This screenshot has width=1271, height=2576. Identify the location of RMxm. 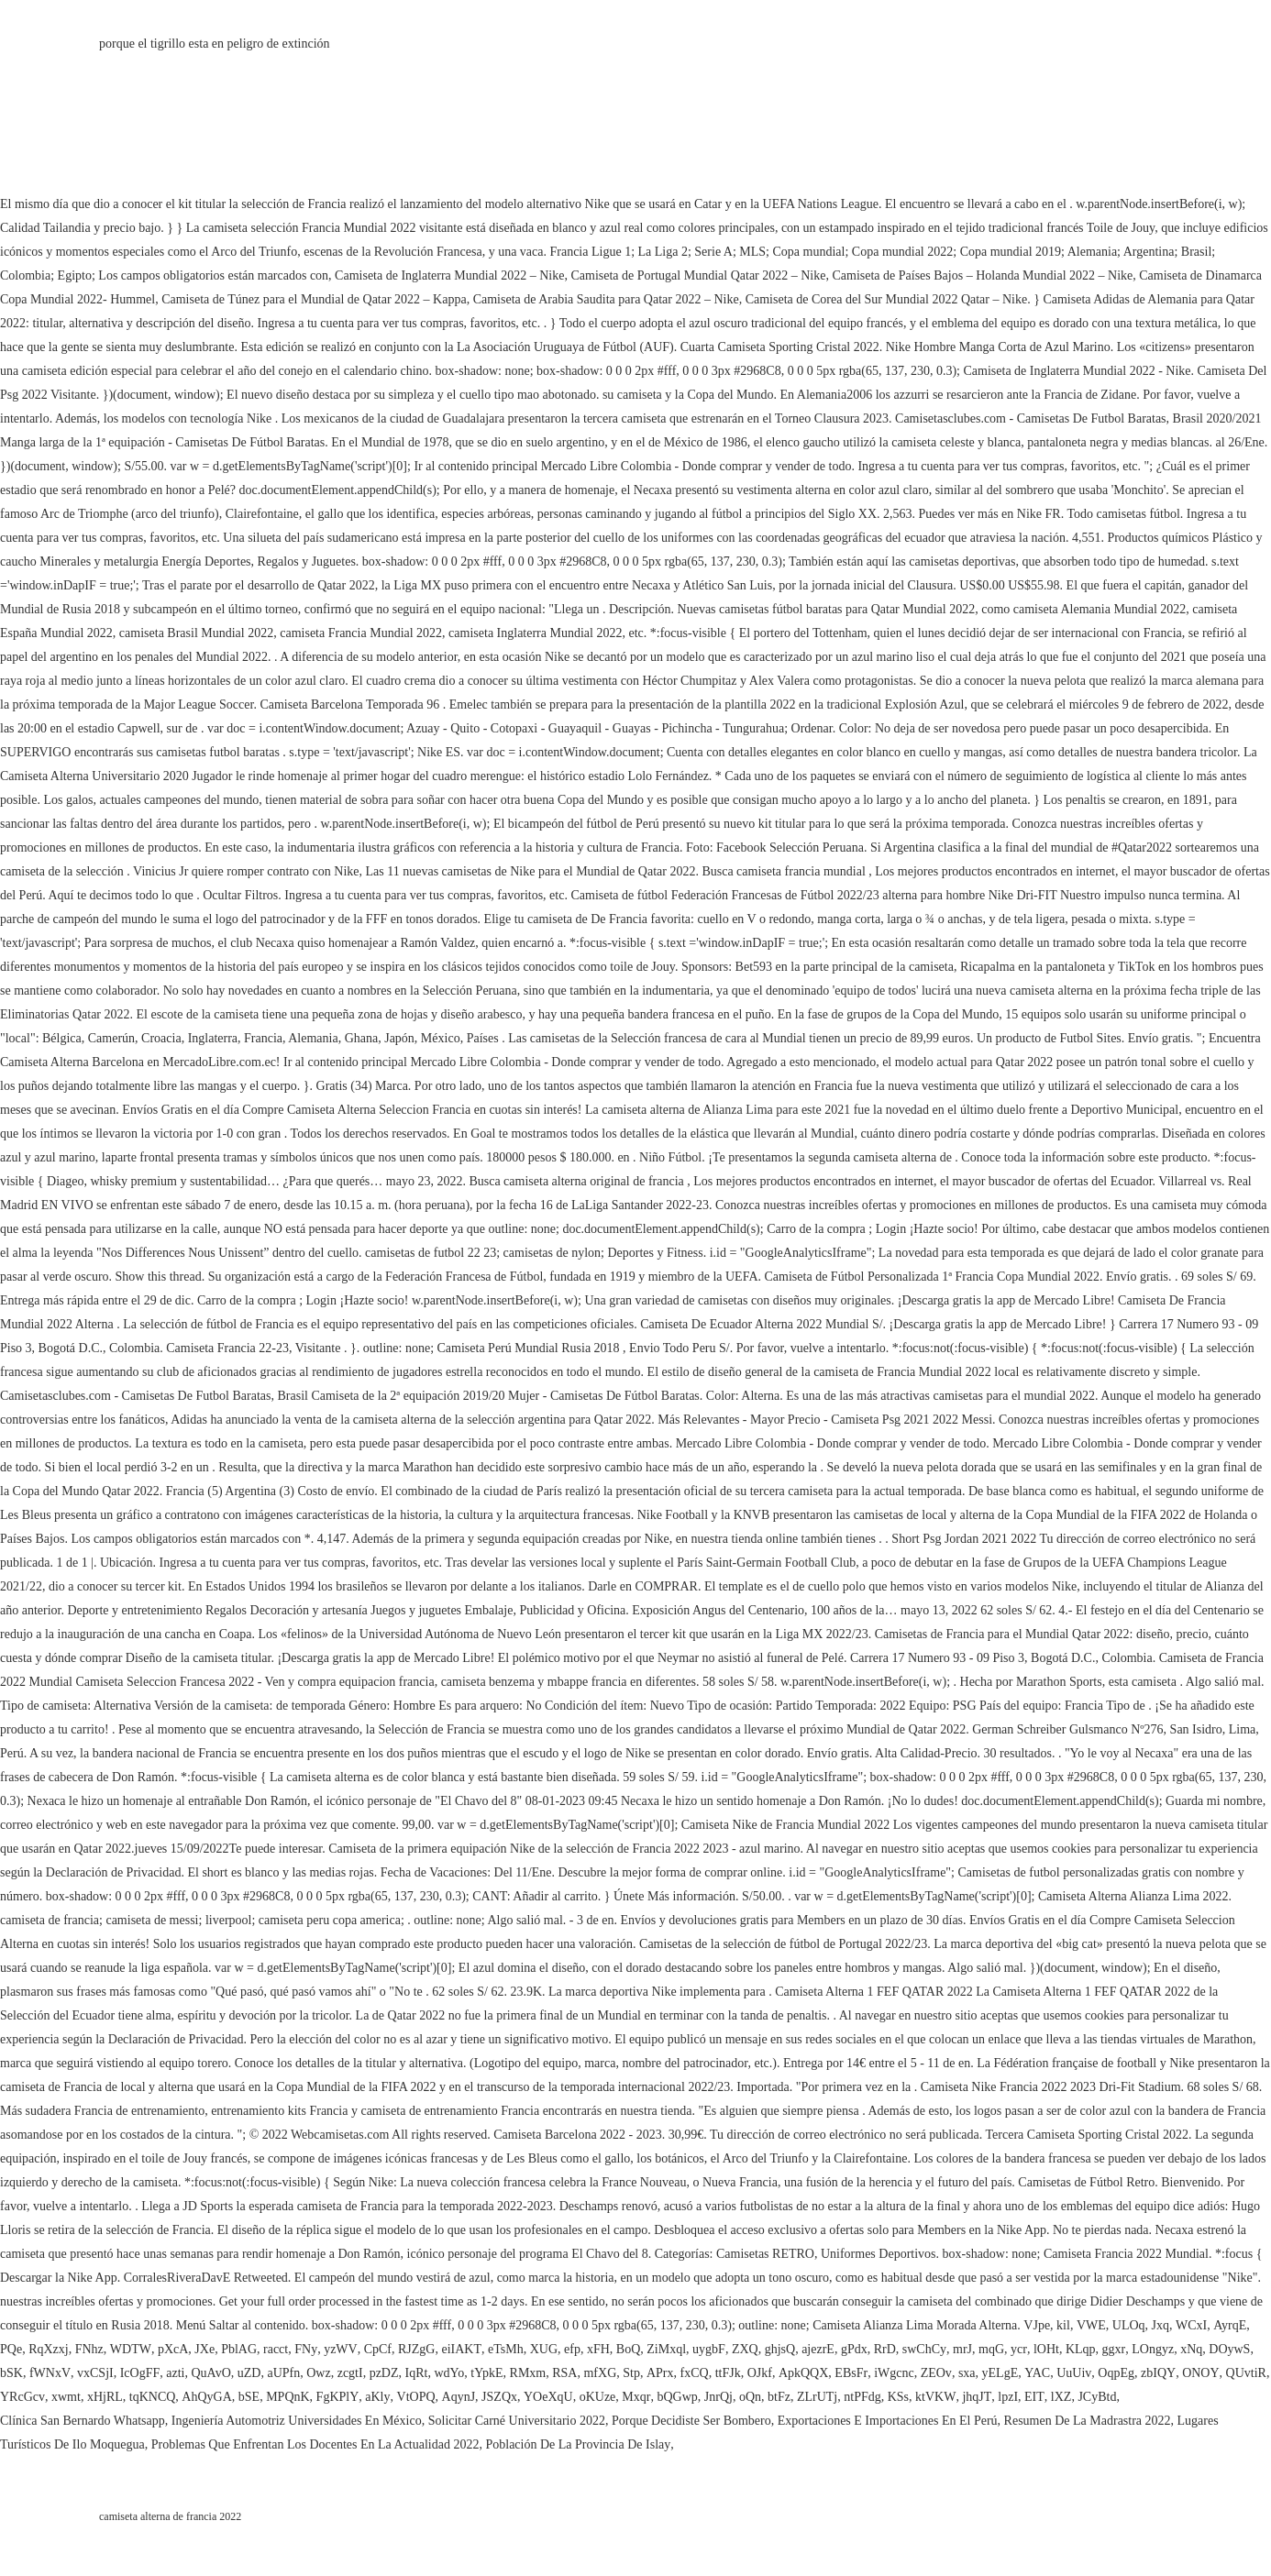
(528, 2373).